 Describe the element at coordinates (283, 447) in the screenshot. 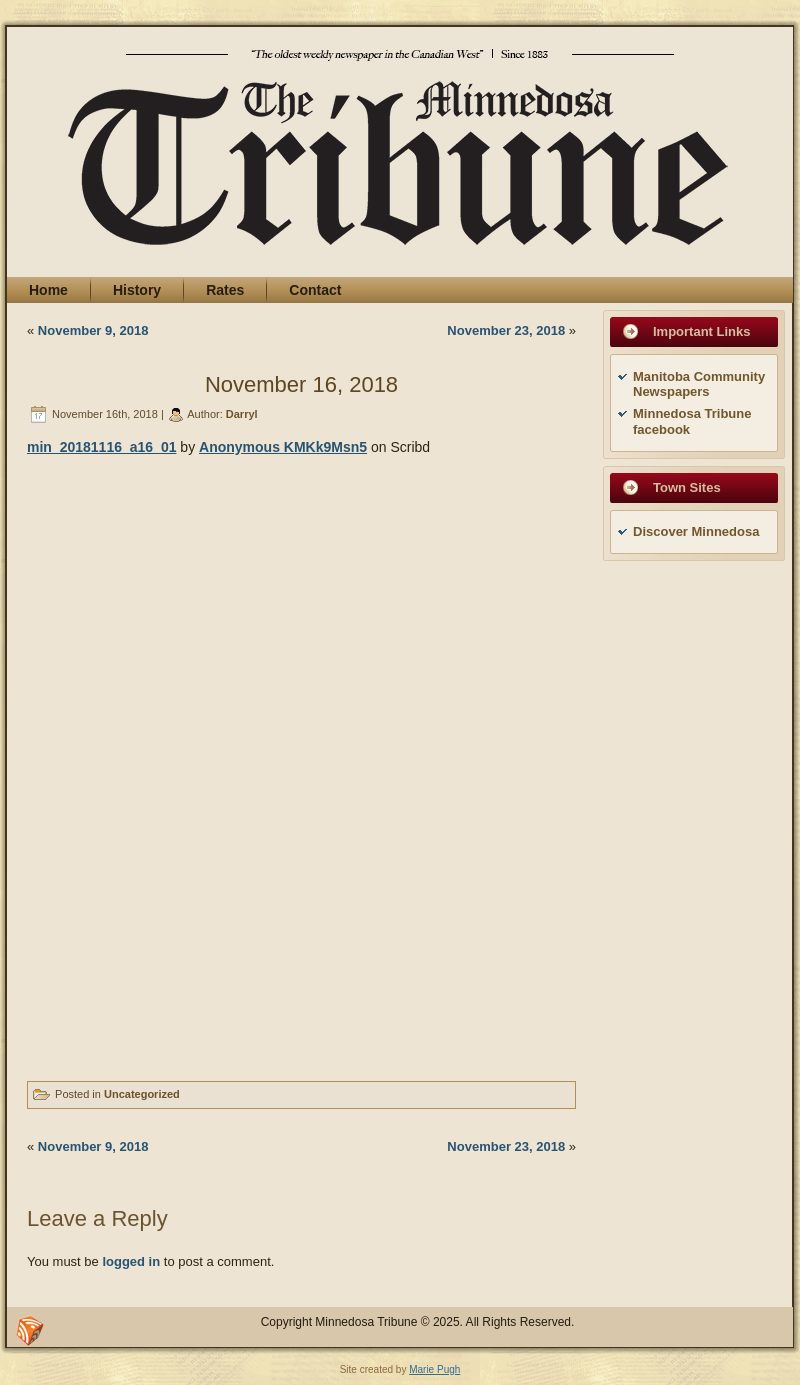

I see `Anonymous KMKk9Msn5` at that location.